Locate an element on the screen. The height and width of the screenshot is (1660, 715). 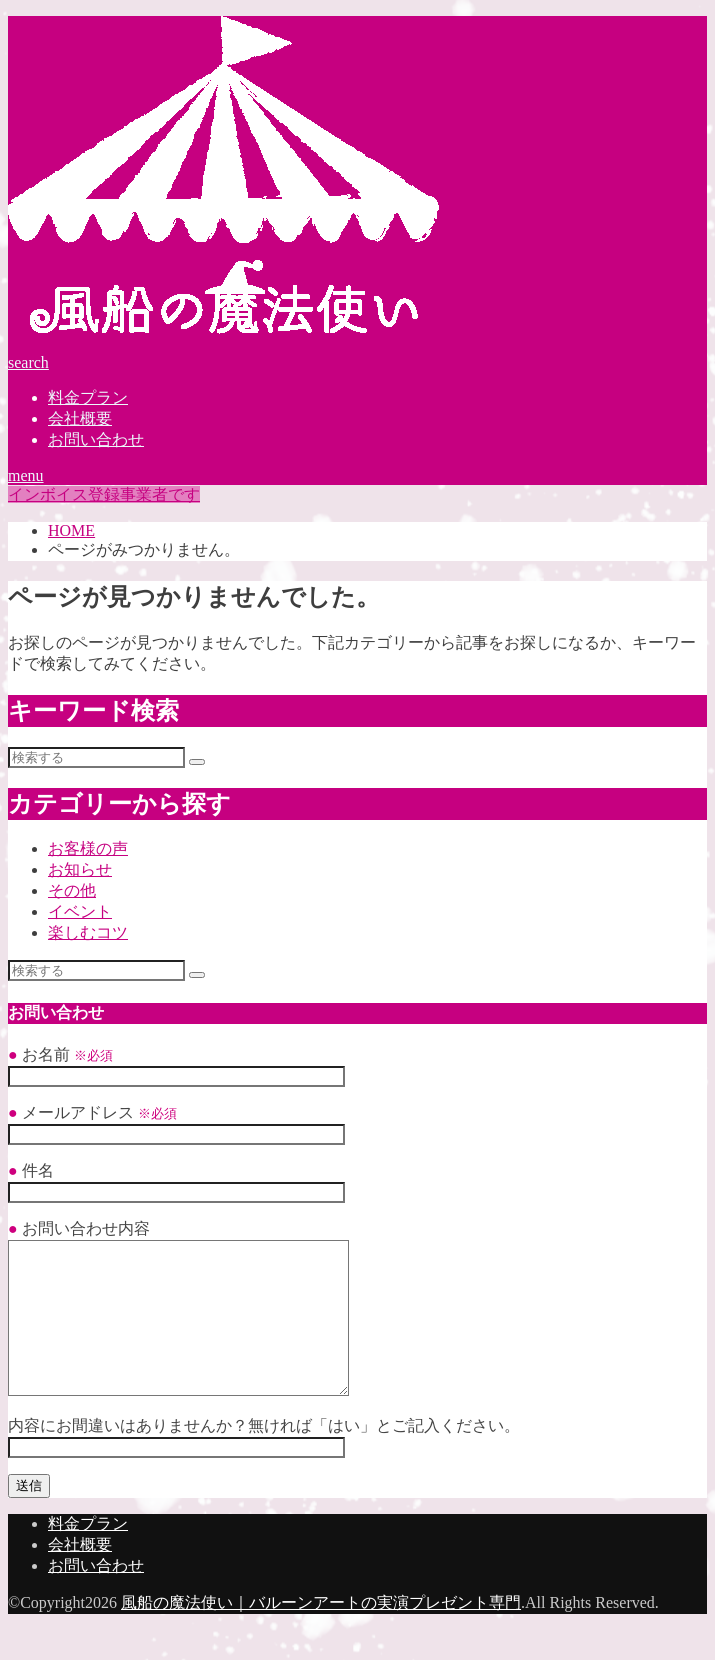
風船の魔法使い｜バルーンアートの実演プレゼント専門 is located at coordinates (321, 1632).